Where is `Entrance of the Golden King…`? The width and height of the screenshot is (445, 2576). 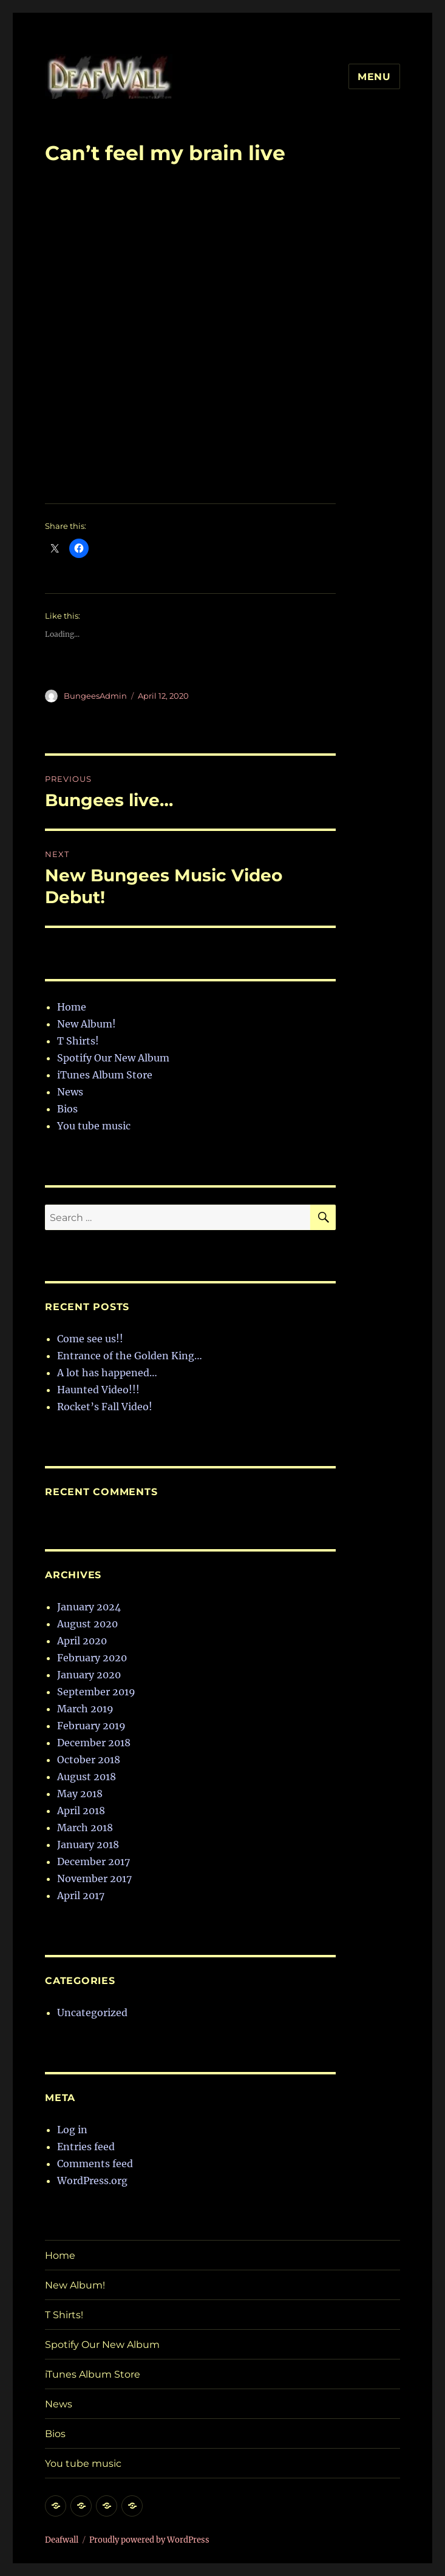
Entrance of the Golden King… is located at coordinates (129, 1356).